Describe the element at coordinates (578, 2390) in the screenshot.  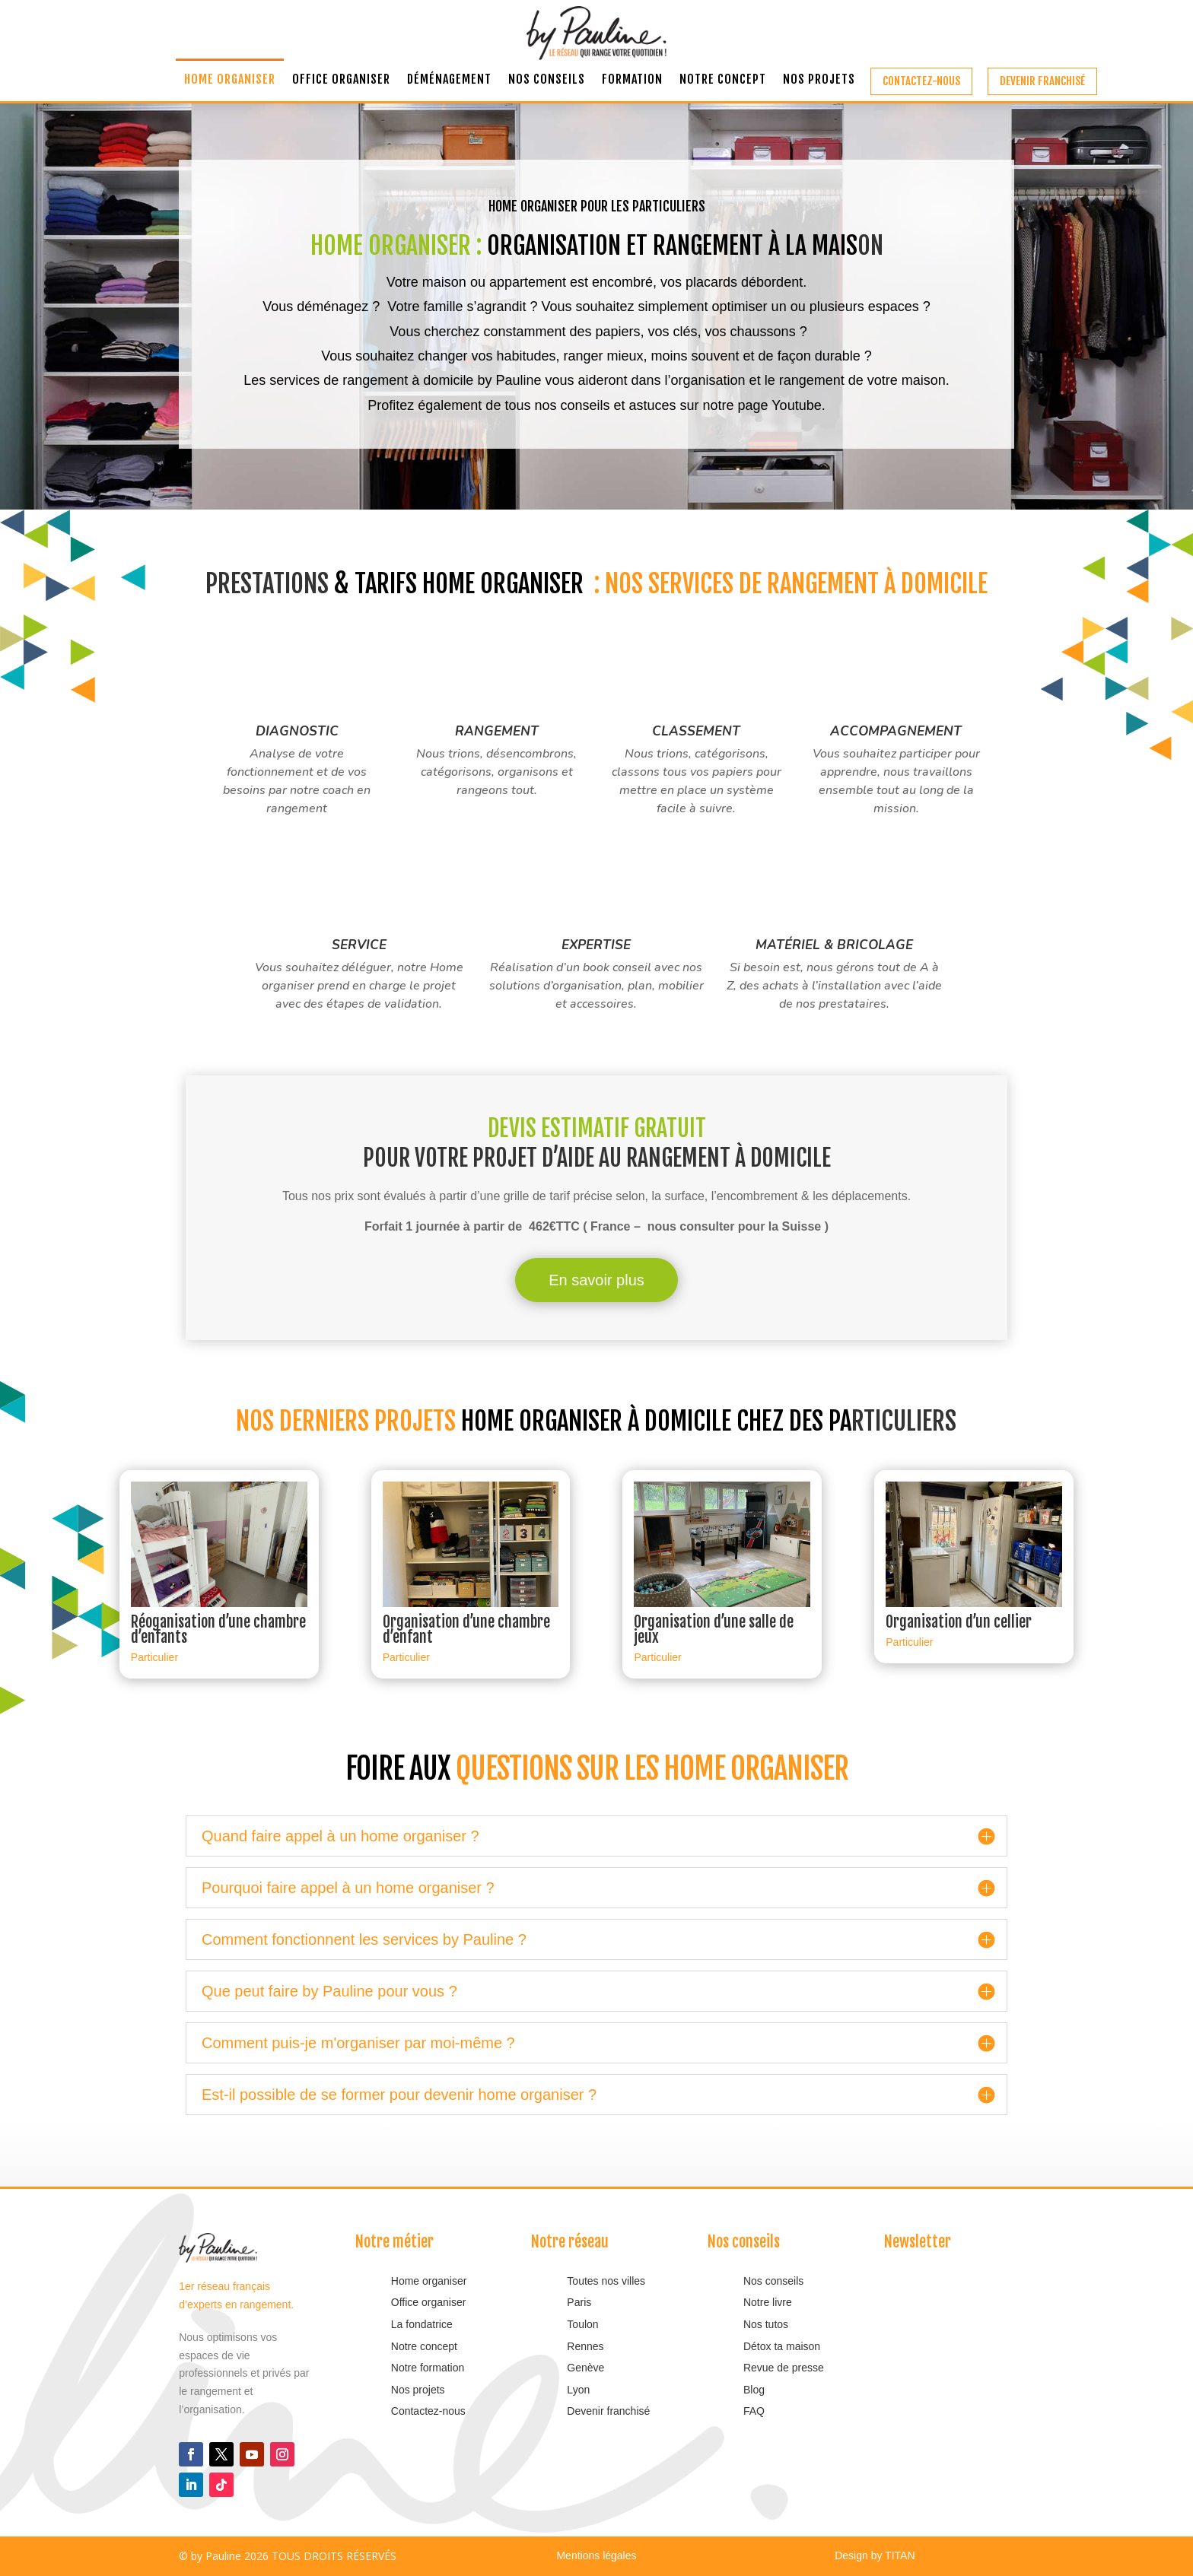
I see `Lyon` at that location.